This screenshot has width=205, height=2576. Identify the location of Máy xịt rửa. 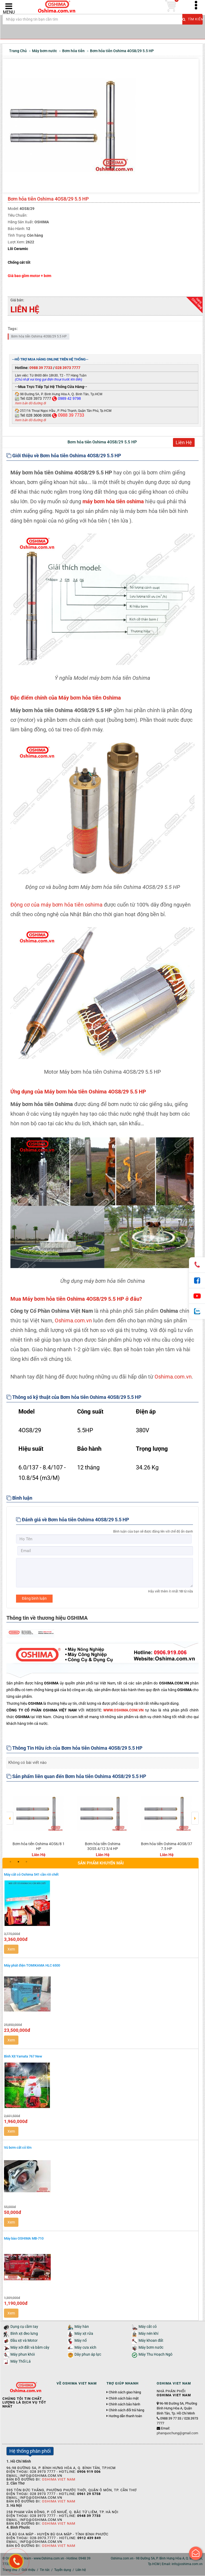
(83, 2334).